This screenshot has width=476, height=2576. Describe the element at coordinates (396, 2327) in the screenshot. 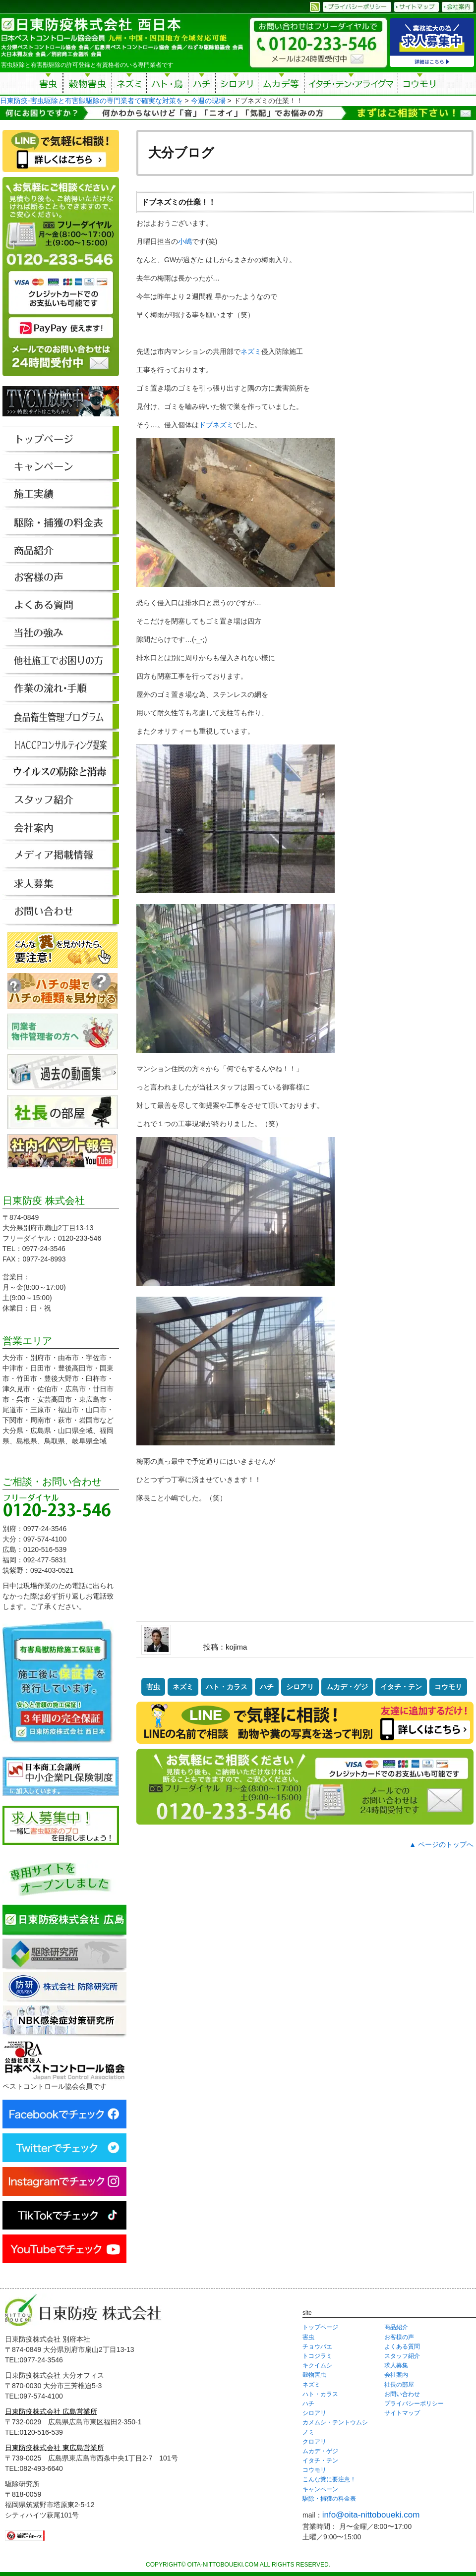

I see `商品紹介` at that location.